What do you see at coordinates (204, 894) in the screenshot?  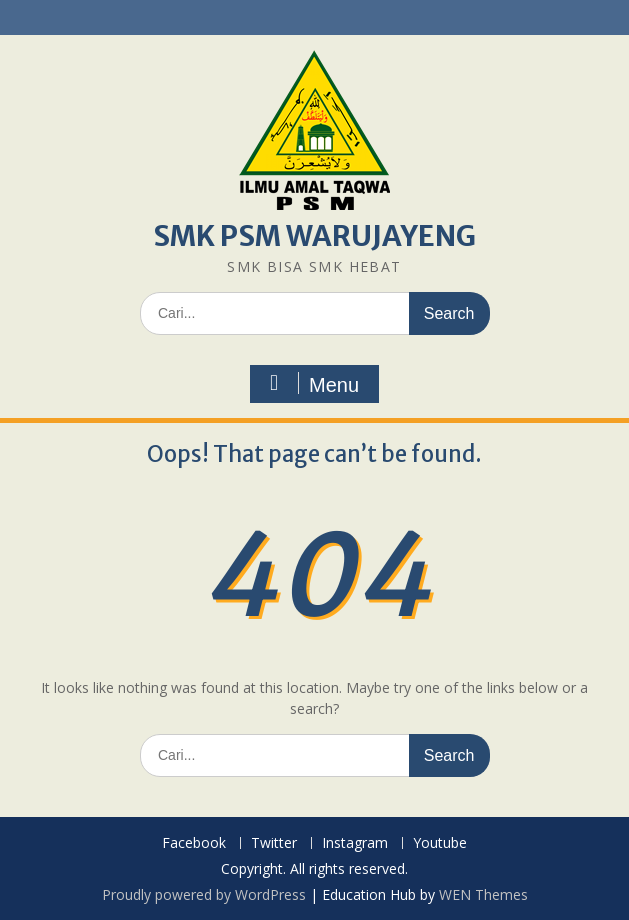 I see `Proudly powered by WordPress` at bounding box center [204, 894].